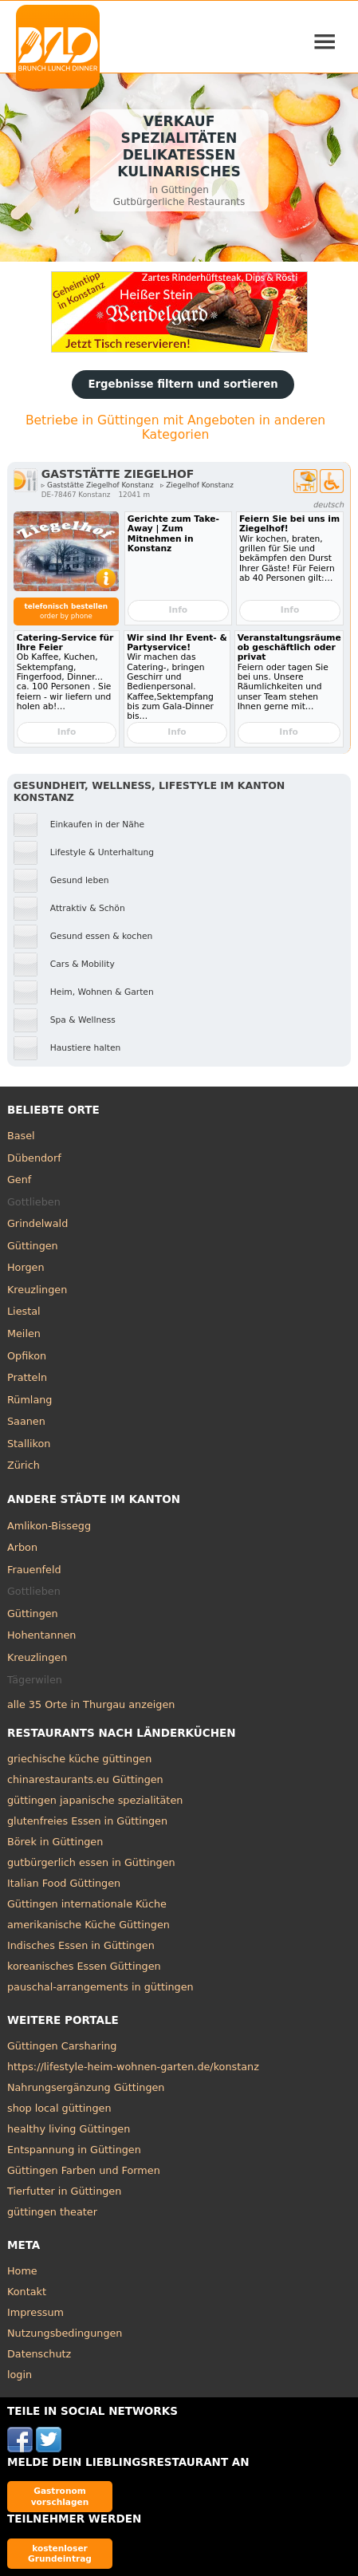  Describe the element at coordinates (85, 1779) in the screenshot. I see `chinarestaurants.eu Güttingen` at that location.